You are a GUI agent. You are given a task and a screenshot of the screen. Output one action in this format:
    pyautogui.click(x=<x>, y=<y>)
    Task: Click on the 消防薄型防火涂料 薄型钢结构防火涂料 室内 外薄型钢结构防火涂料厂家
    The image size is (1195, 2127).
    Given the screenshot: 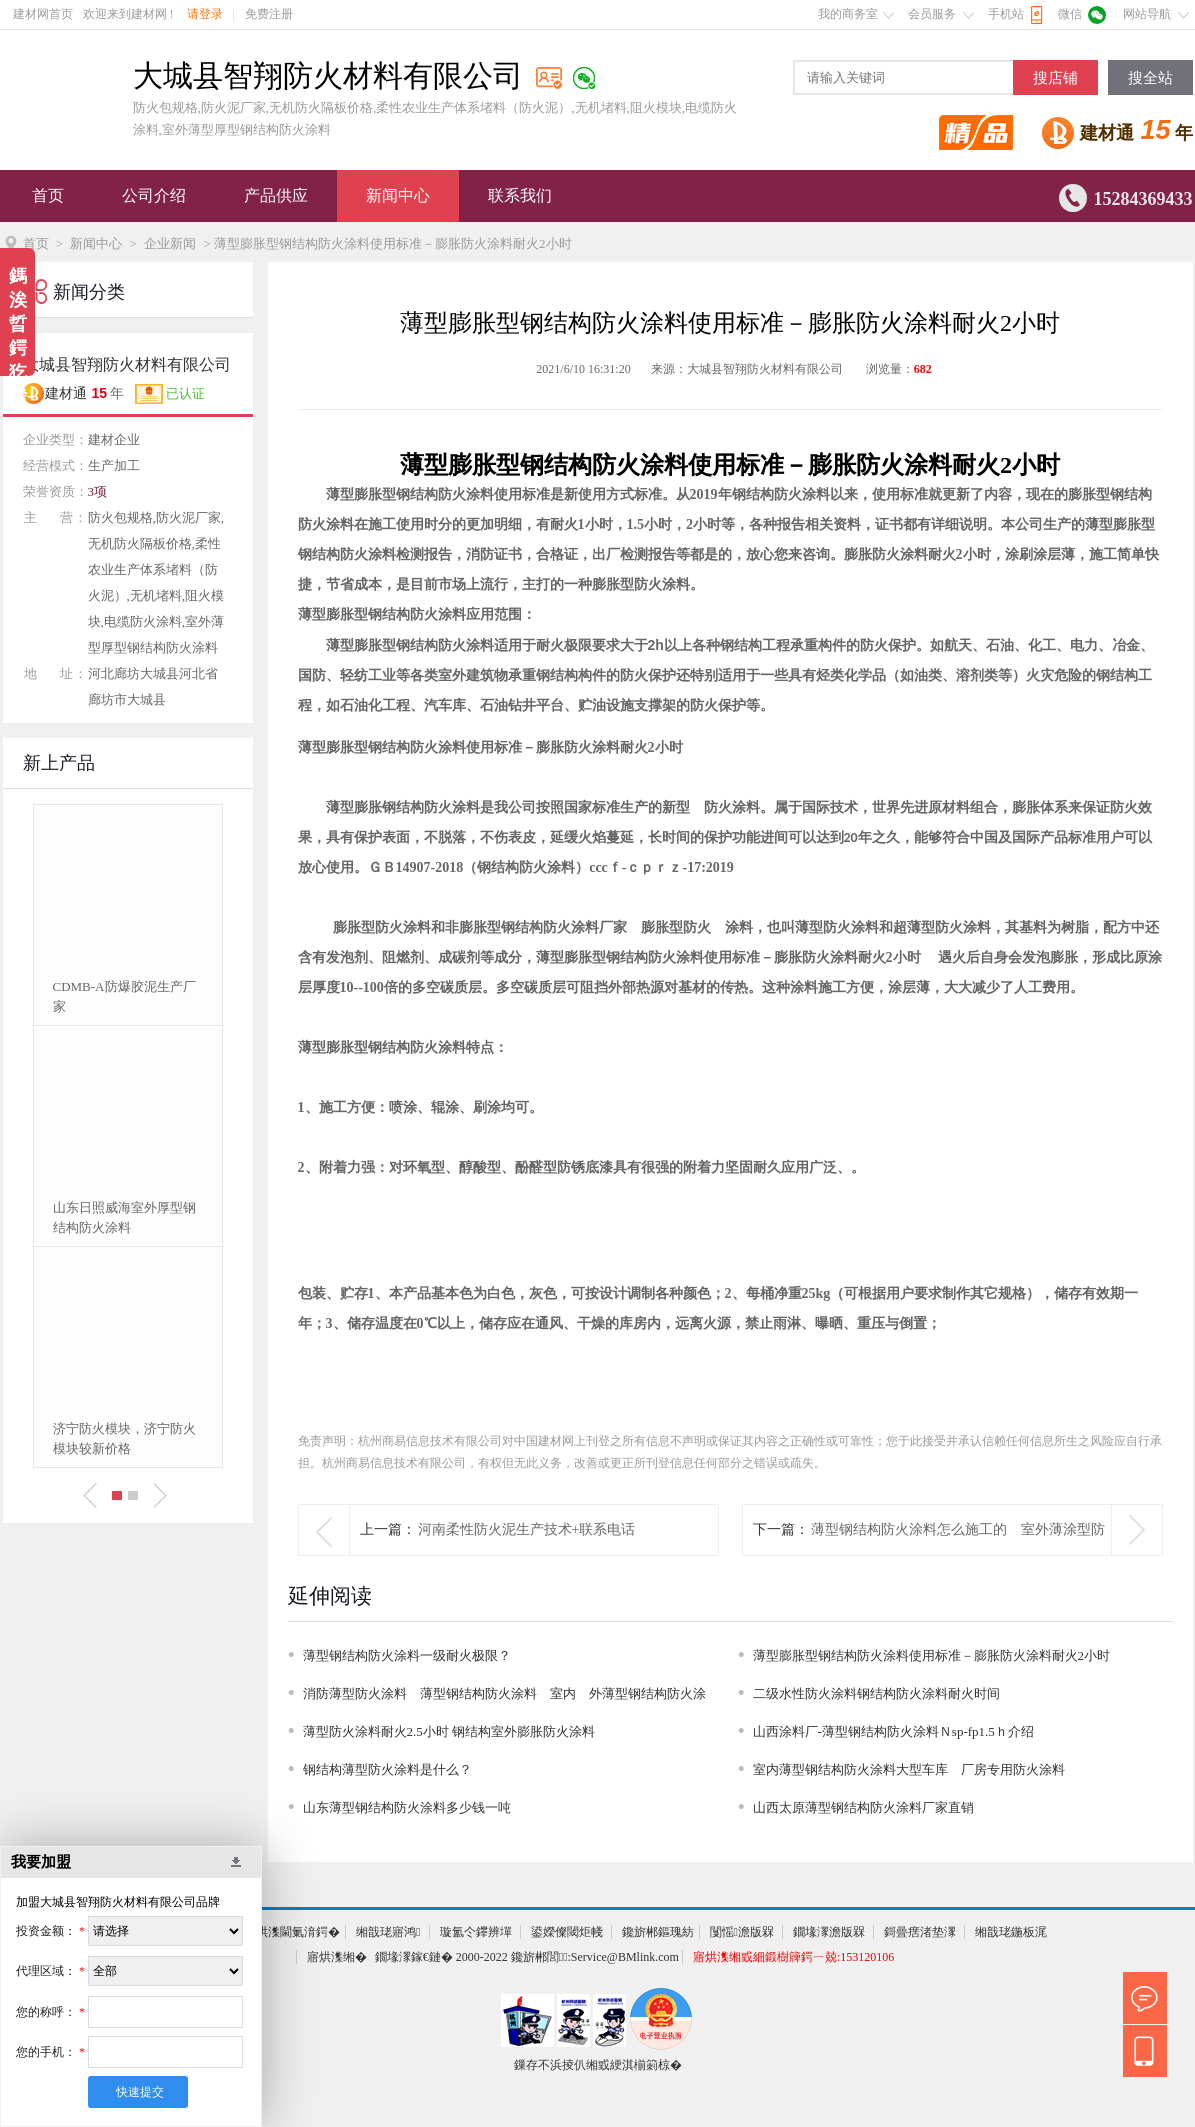 What is the action you would take?
    pyautogui.click(x=504, y=1697)
    